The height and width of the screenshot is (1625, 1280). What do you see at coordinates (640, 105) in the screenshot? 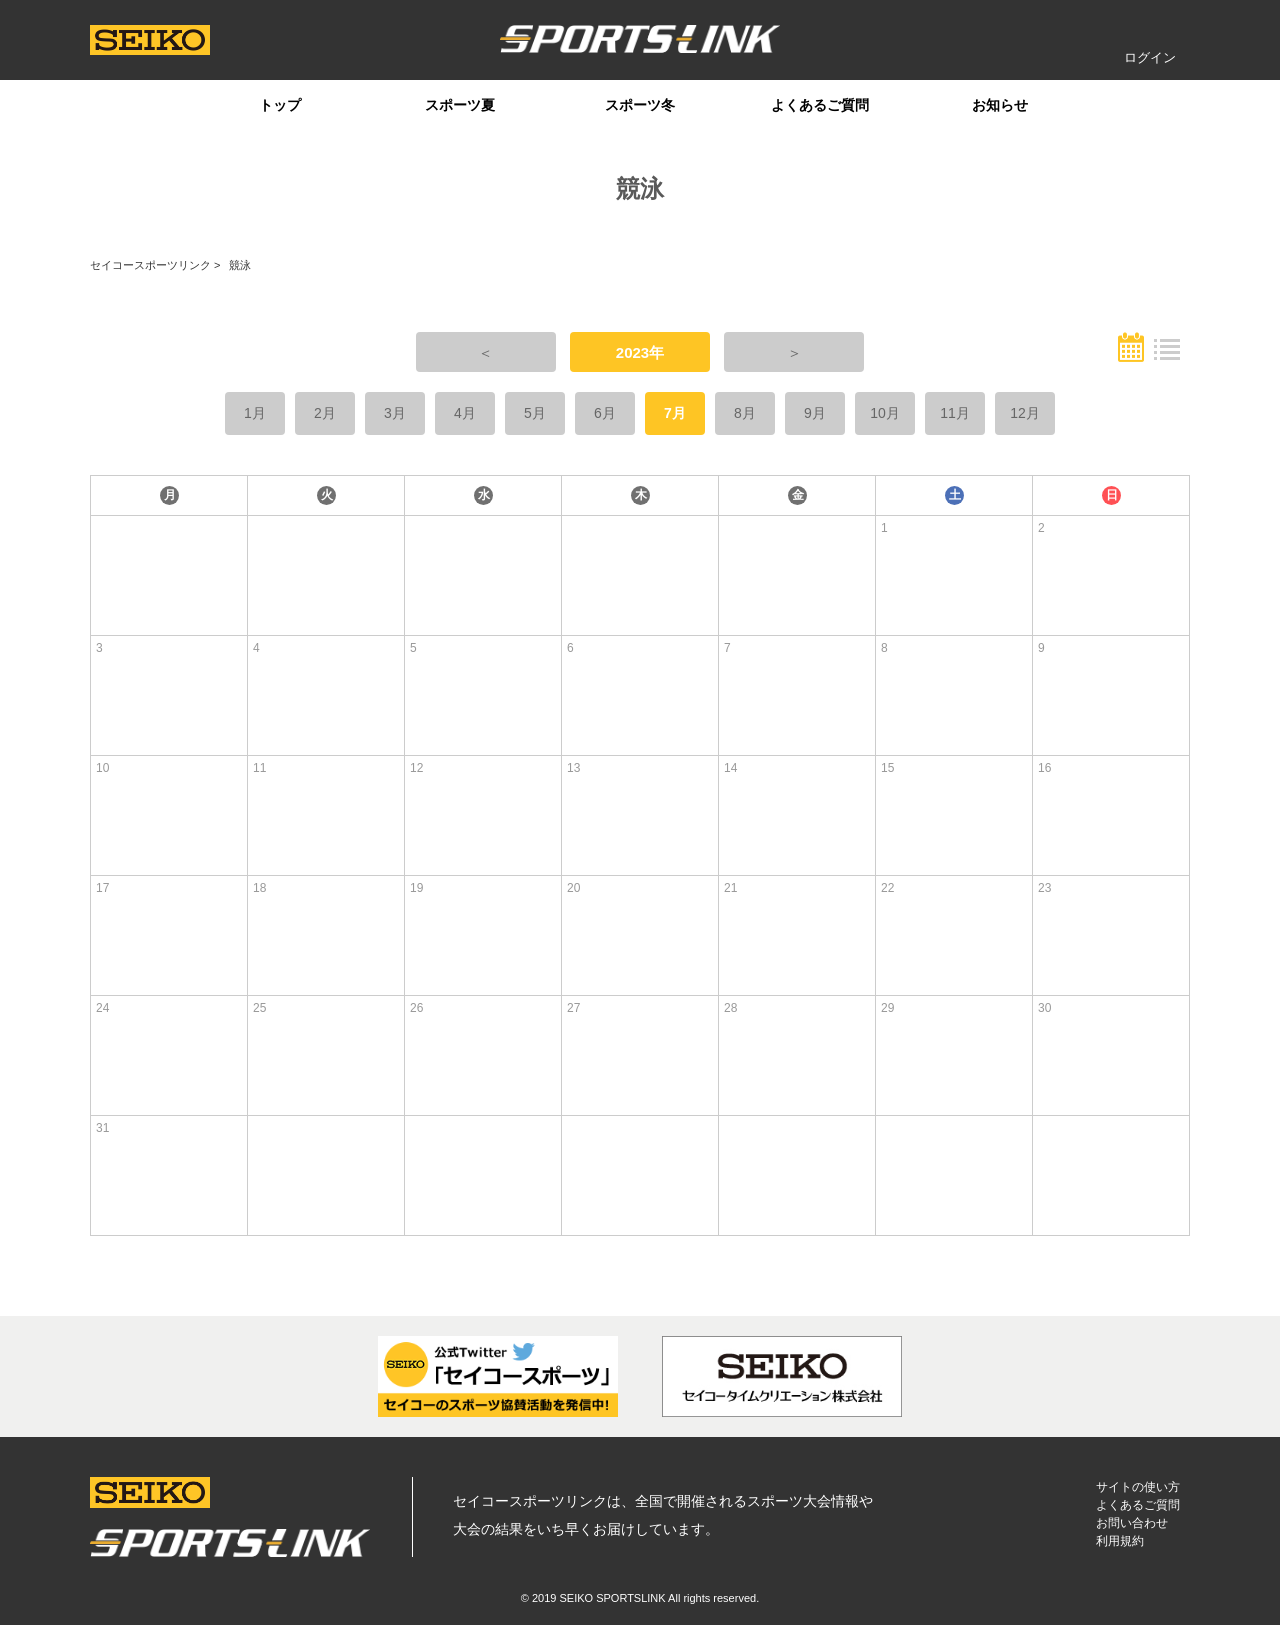
I see `スポーツ冬` at bounding box center [640, 105].